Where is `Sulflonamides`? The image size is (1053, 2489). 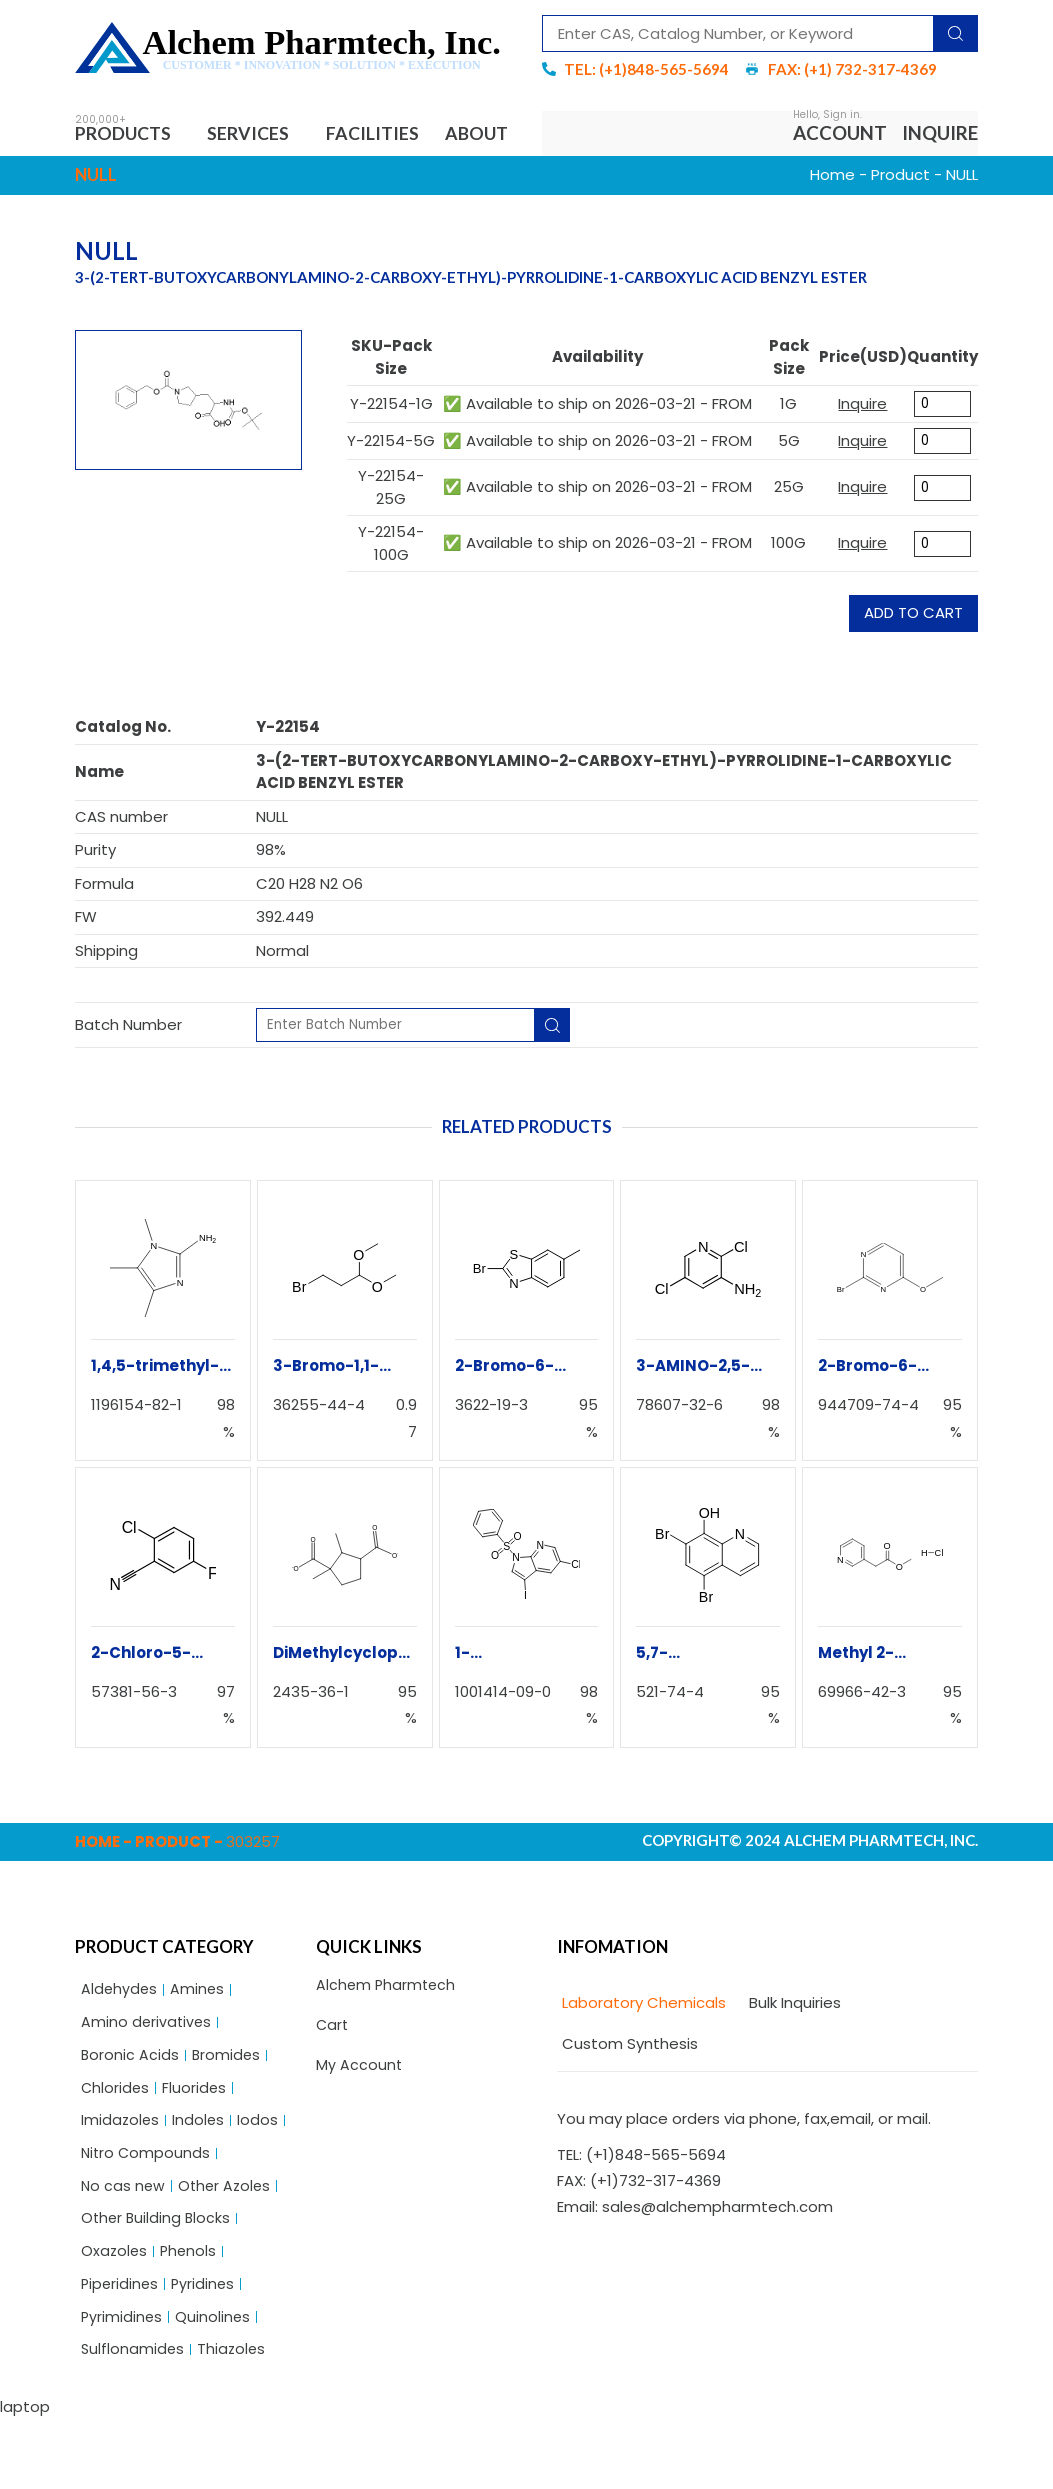 Sulflonamides is located at coordinates (133, 2418).